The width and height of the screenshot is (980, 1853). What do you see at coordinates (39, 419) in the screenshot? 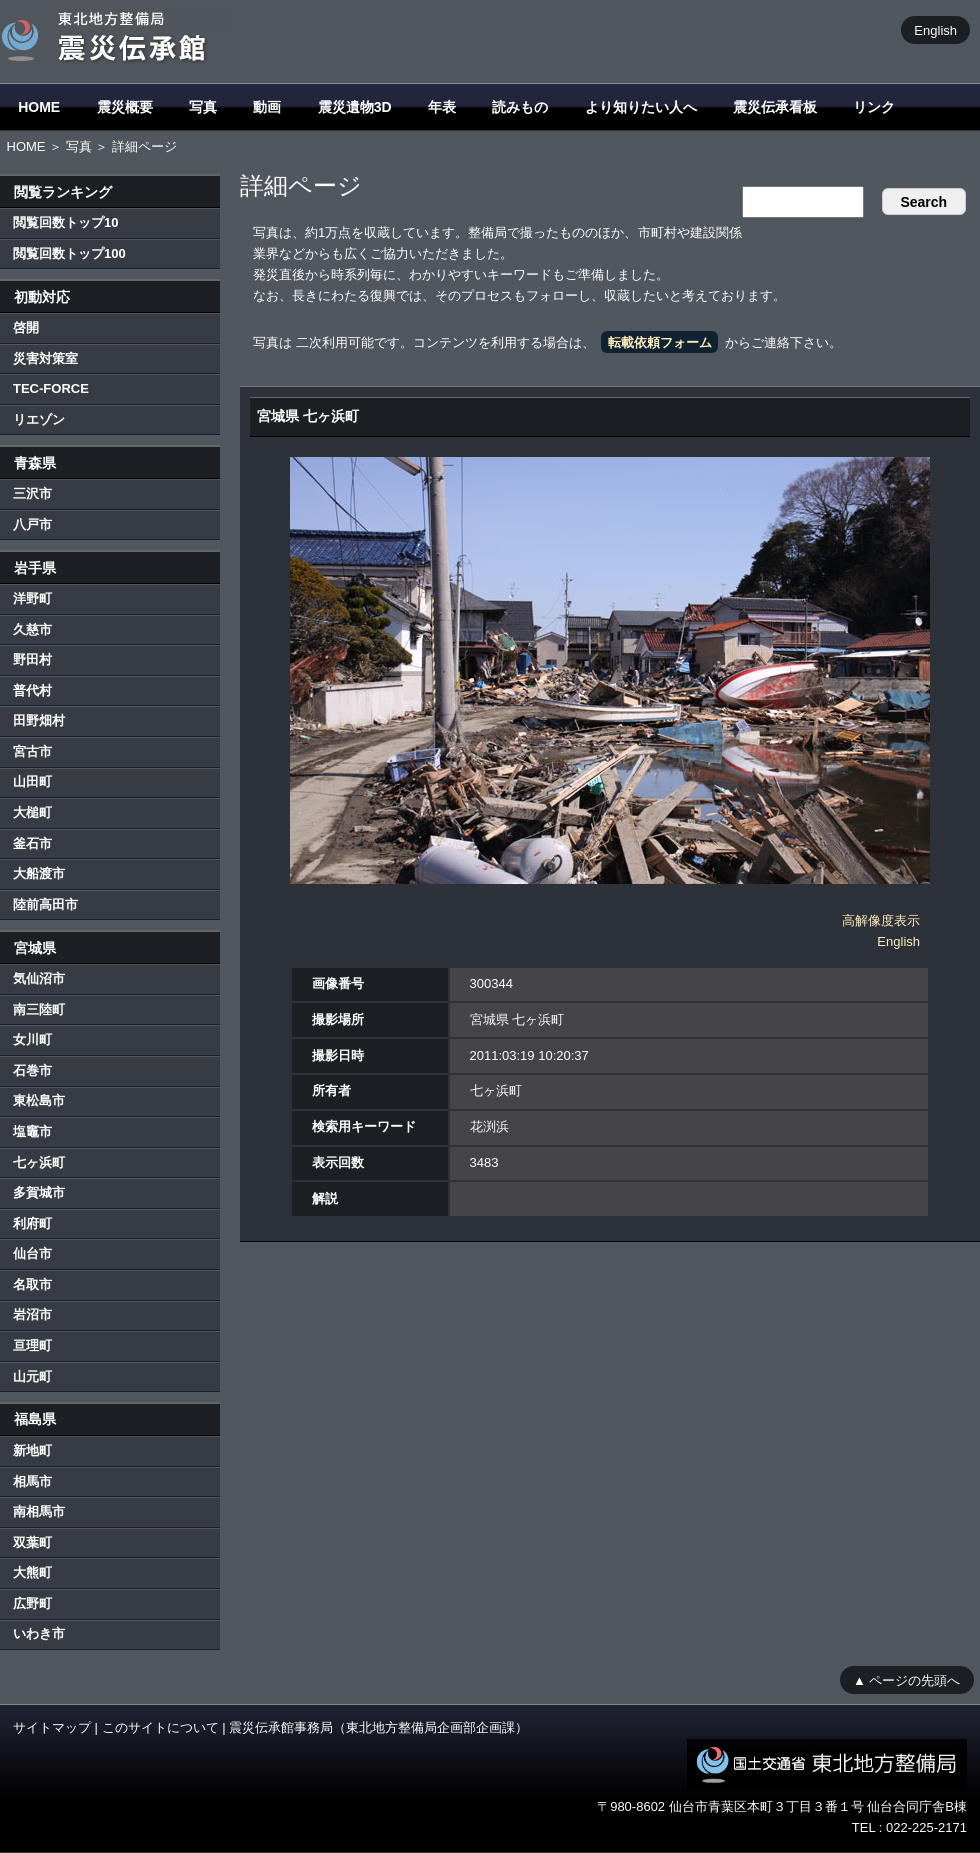
I see `リエゾン` at bounding box center [39, 419].